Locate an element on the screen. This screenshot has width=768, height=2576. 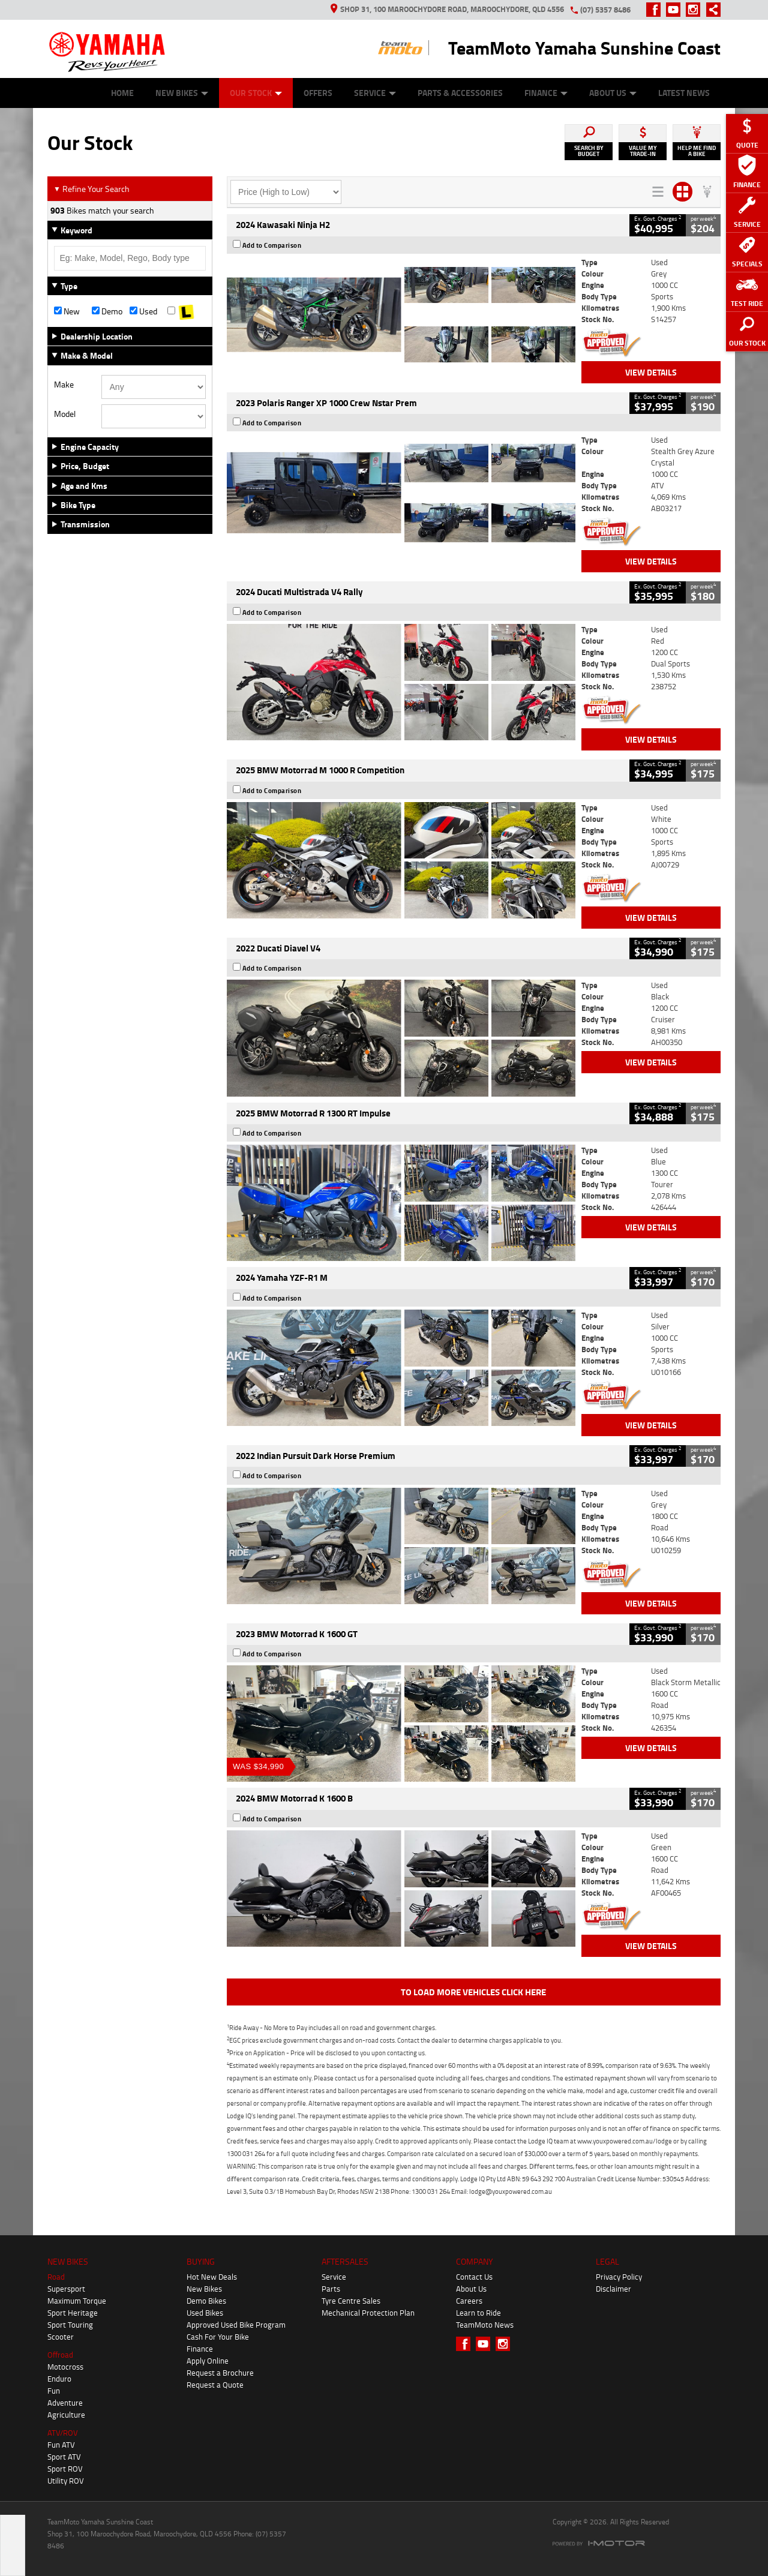
Home is located at coordinates (122, 92).